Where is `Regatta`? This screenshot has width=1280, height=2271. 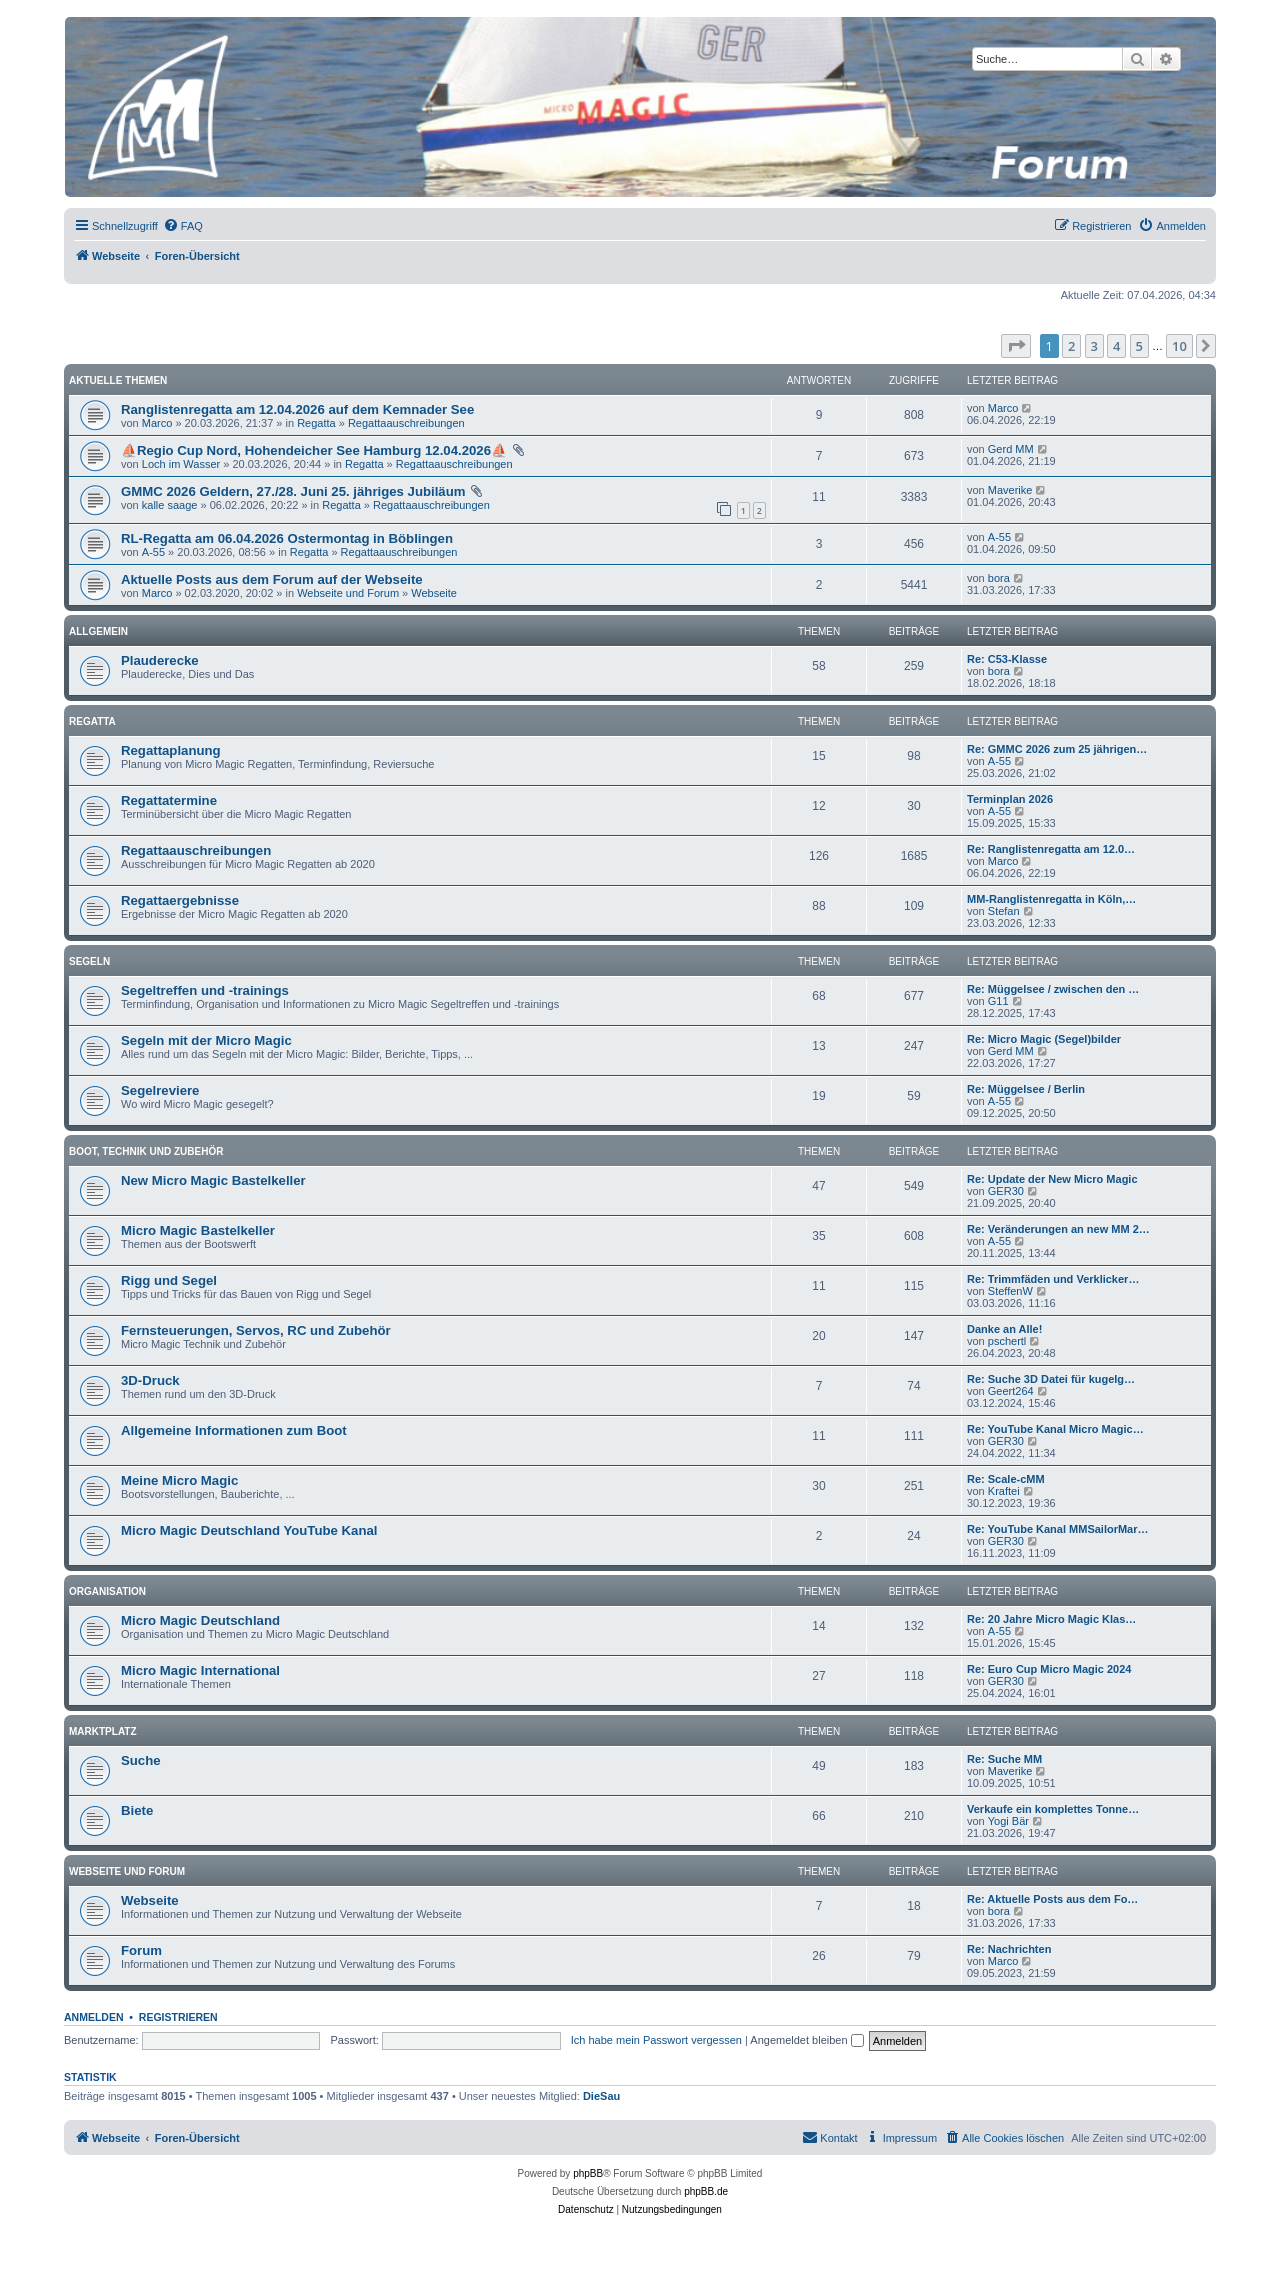
Regatta is located at coordinates (316, 423).